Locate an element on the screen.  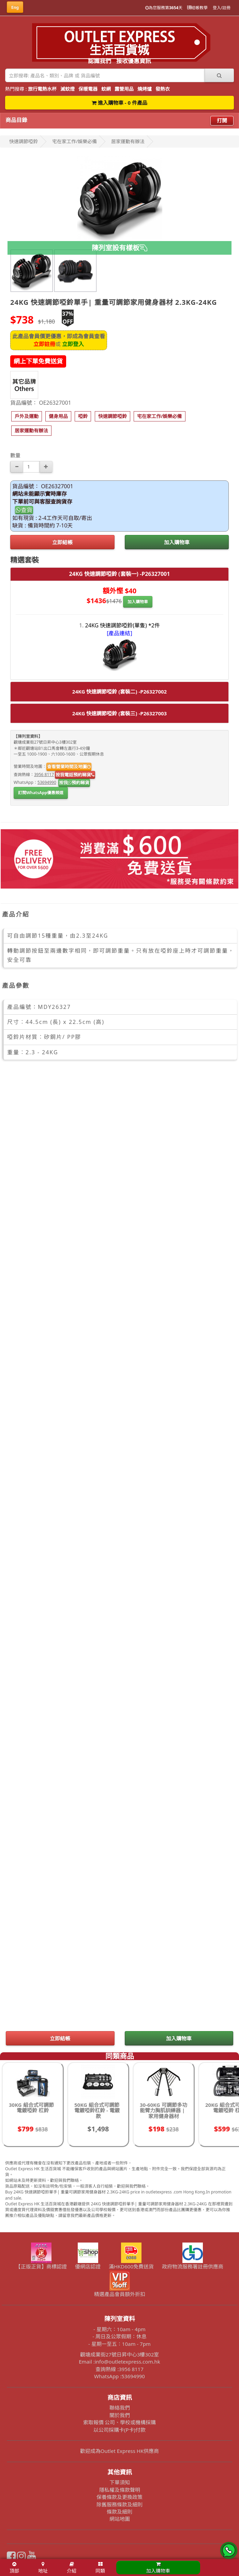
[button] is located at coordinates (26, 416).